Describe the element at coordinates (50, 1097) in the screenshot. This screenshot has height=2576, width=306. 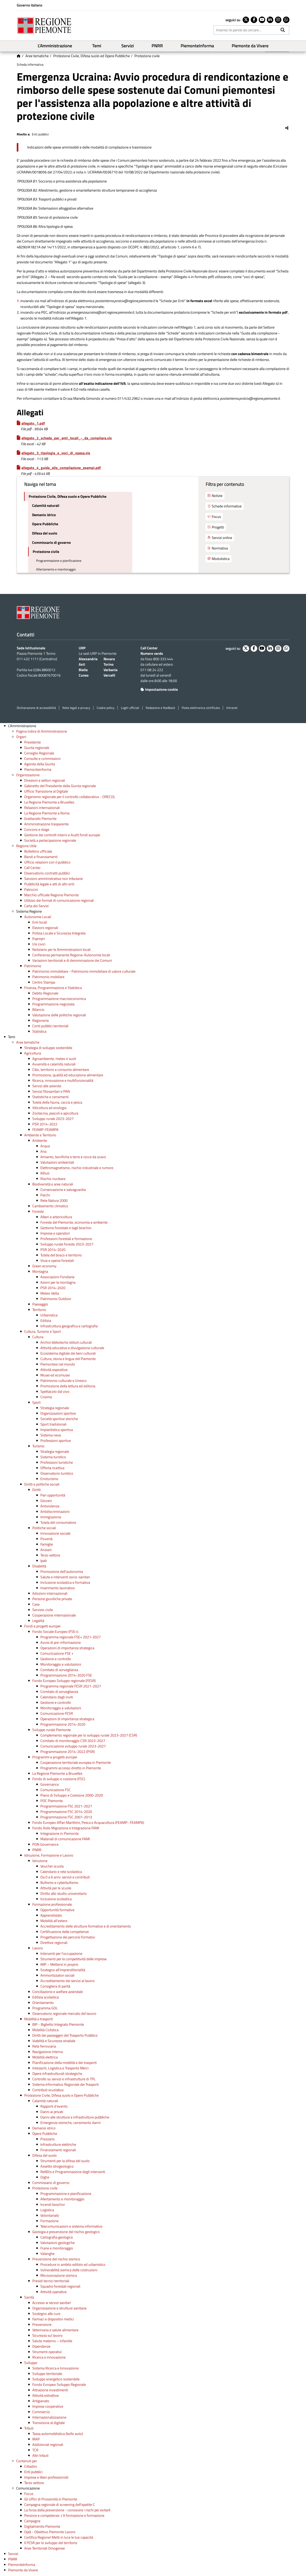
I see `Statistiche e censimenti` at that location.